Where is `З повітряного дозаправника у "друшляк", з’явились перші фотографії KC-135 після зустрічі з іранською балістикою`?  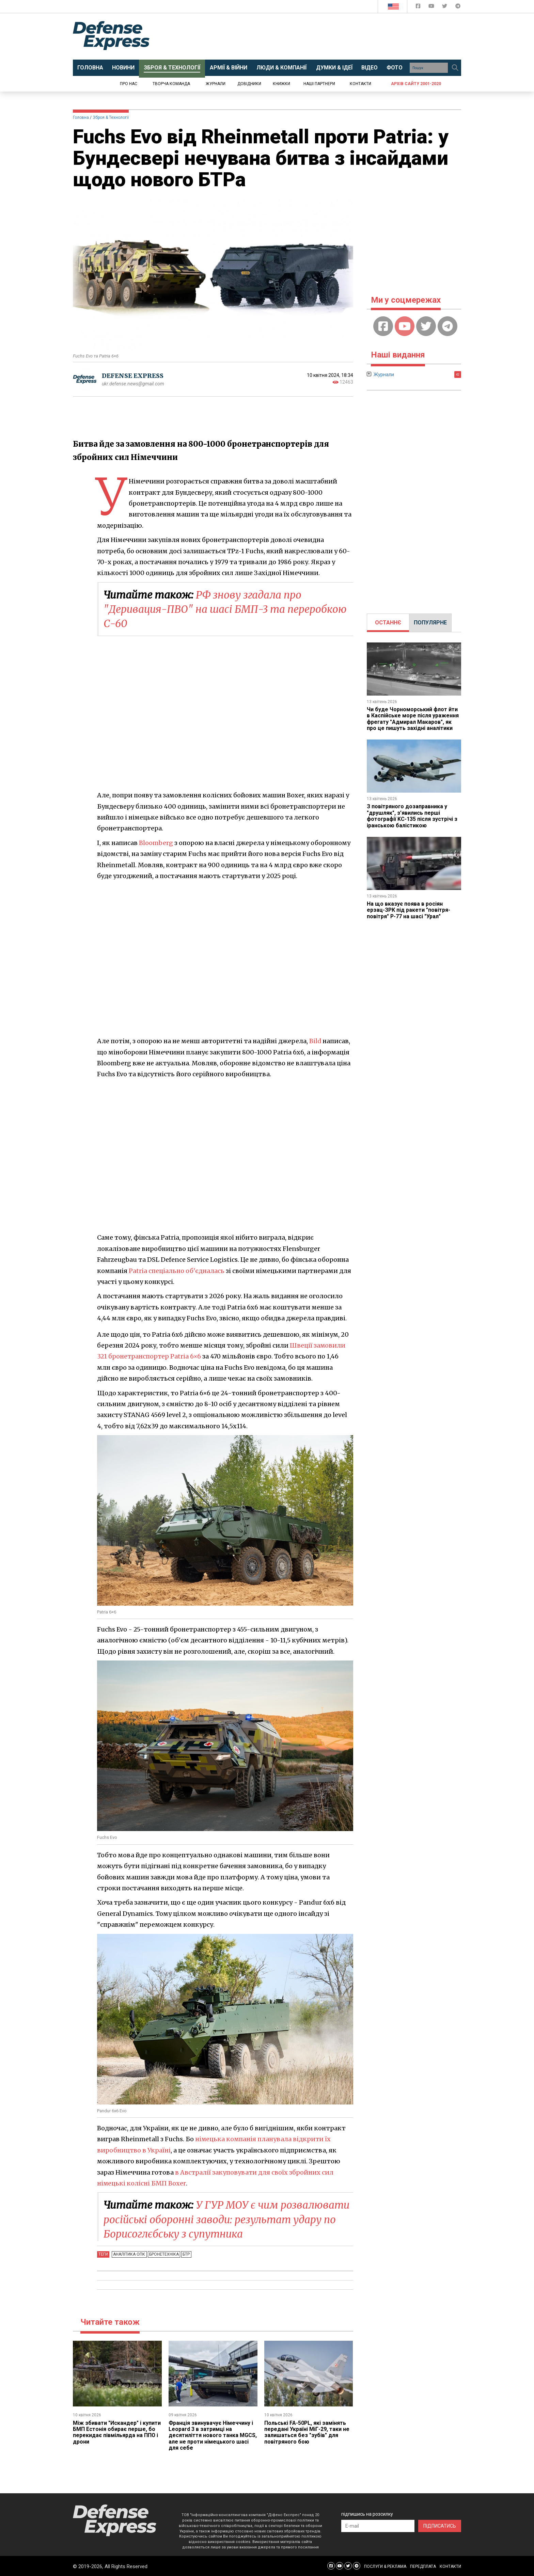 З повітряного дозаправника у "друшляк", з’явились перші фотографії KC-135 після зустрічі з іранською балістикою is located at coordinates (412, 815).